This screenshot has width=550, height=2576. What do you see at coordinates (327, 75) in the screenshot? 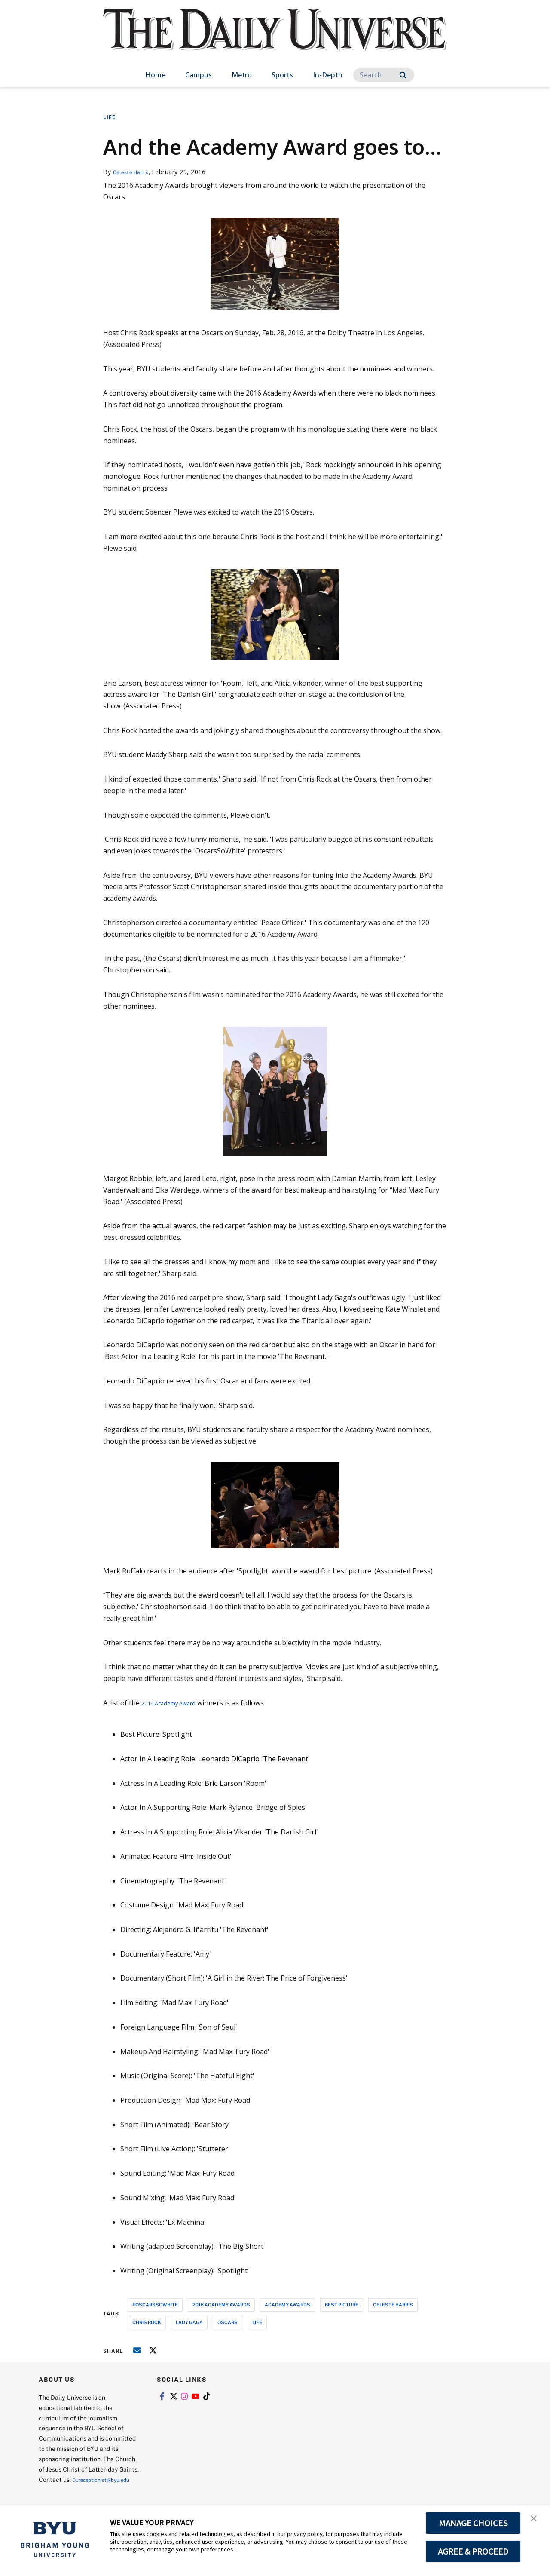
I see `In-Depth` at bounding box center [327, 75].